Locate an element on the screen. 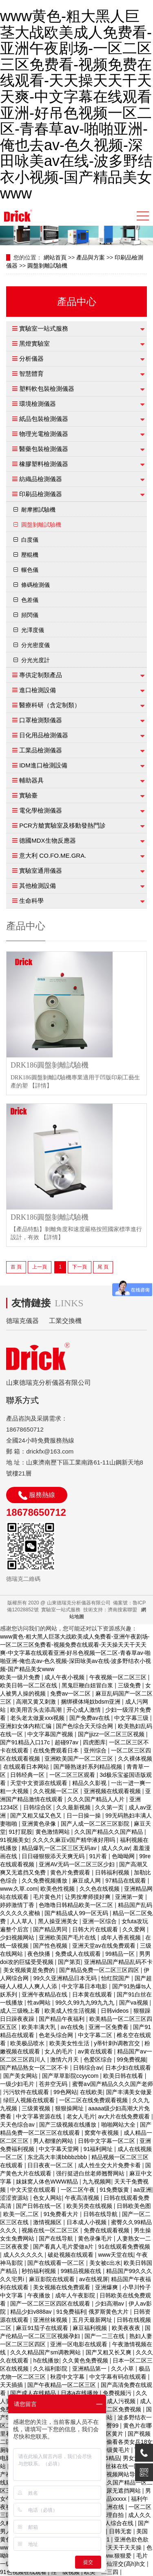 The image size is (153, 2576). 99色网站 is located at coordinates (65, 2092).